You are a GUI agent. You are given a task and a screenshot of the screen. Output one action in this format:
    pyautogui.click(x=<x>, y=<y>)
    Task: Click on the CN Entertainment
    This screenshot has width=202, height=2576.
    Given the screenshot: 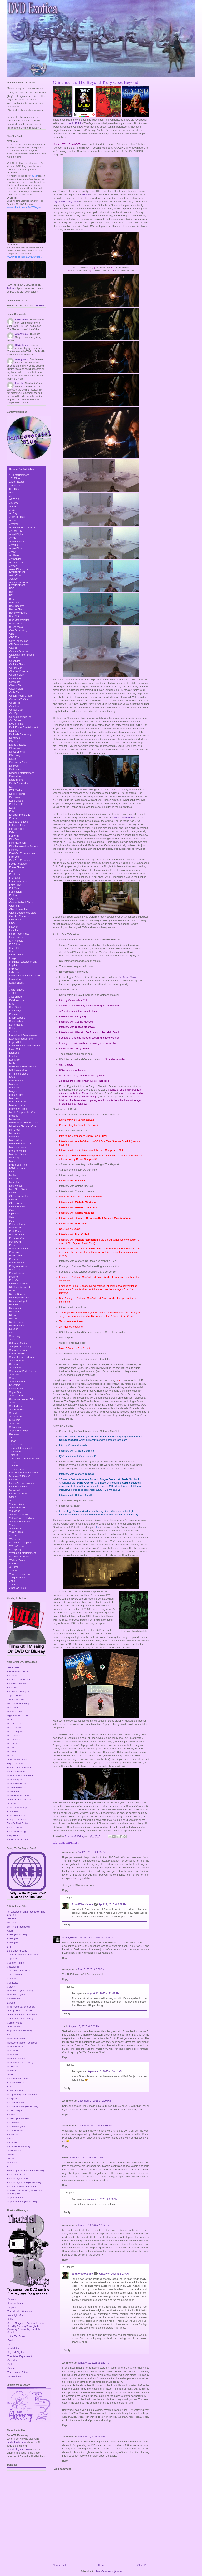 What is the action you would take?
    pyautogui.click(x=19, y=644)
    